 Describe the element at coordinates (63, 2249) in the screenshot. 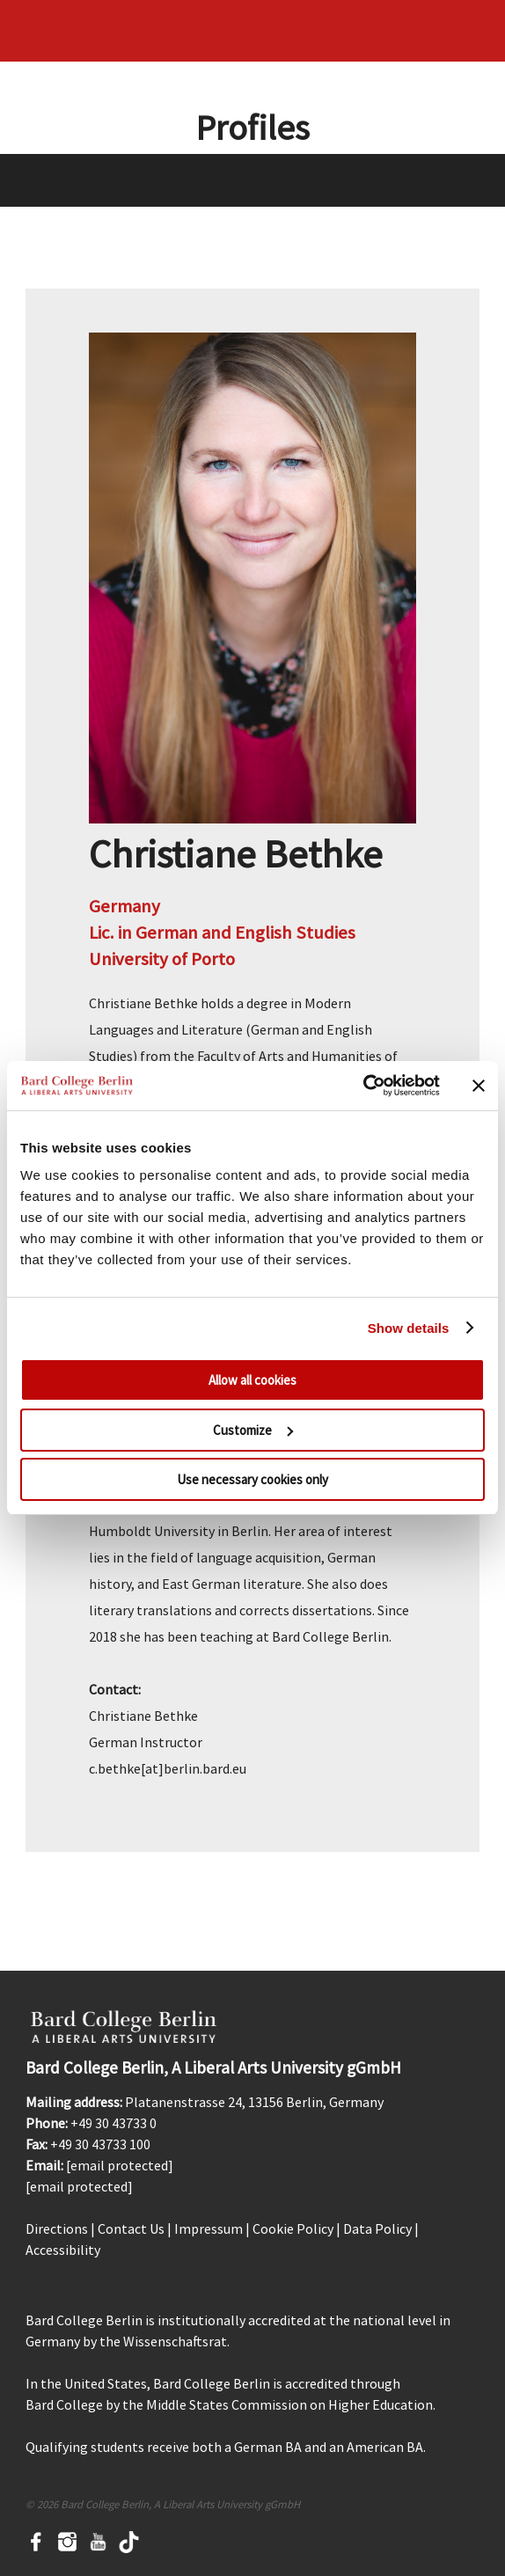

I see `Accessibility` at that location.